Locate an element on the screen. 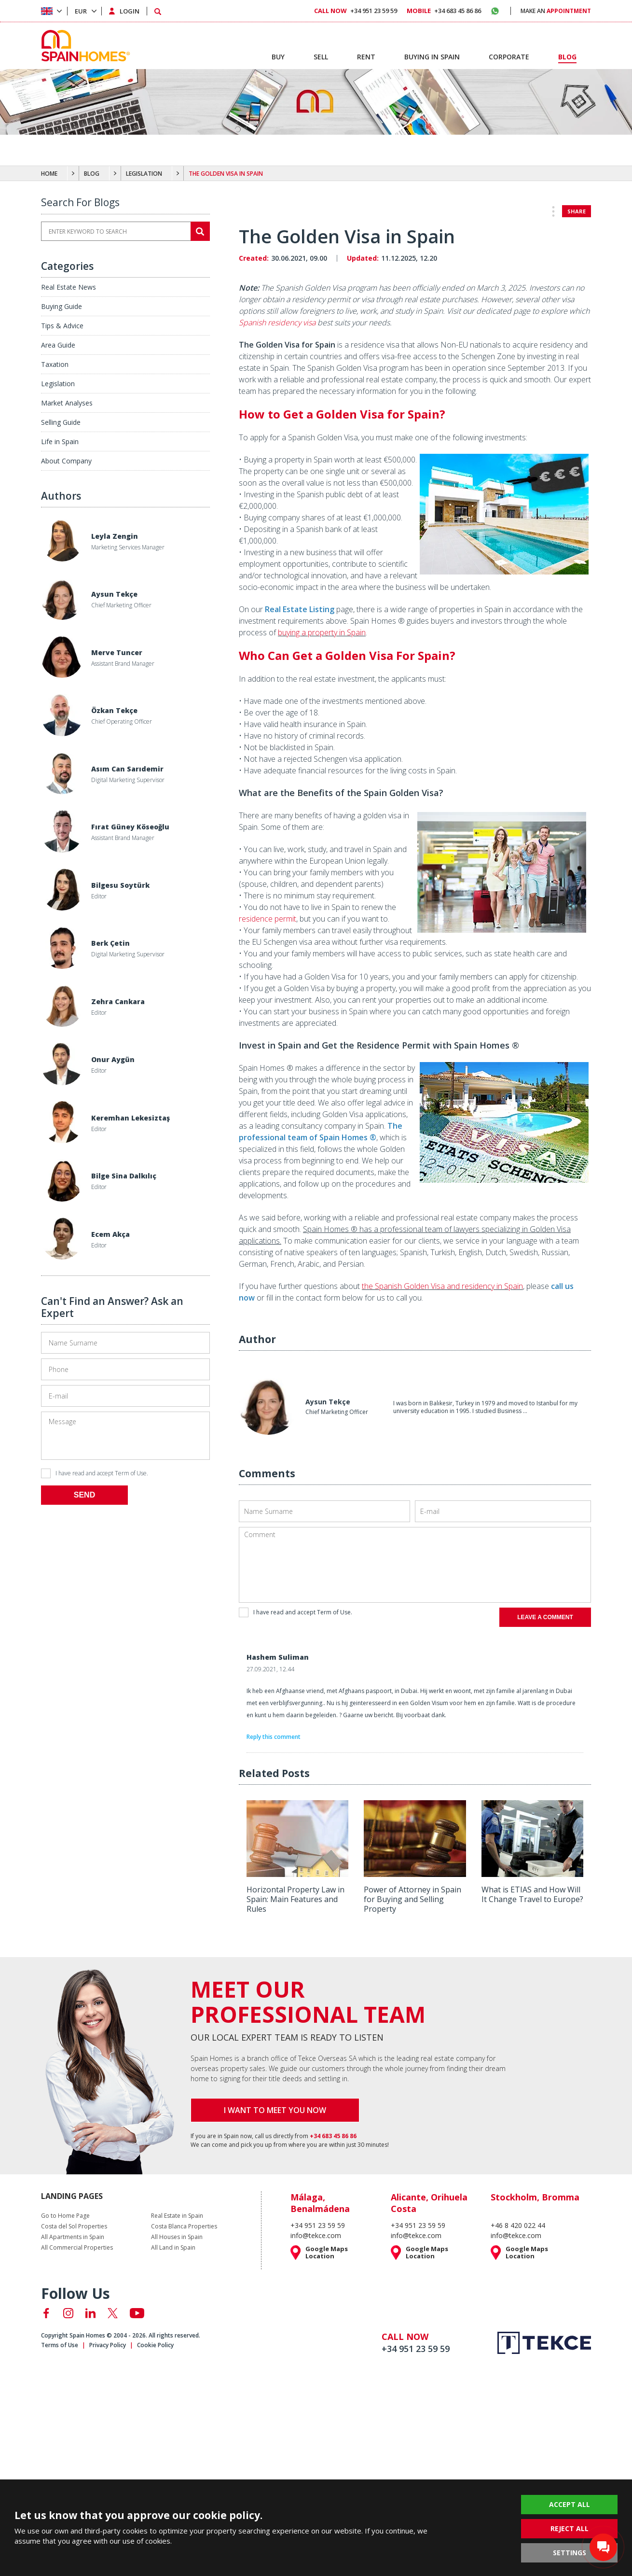 The image size is (632, 2576). MAKE AN is located at coordinates (556, 11).